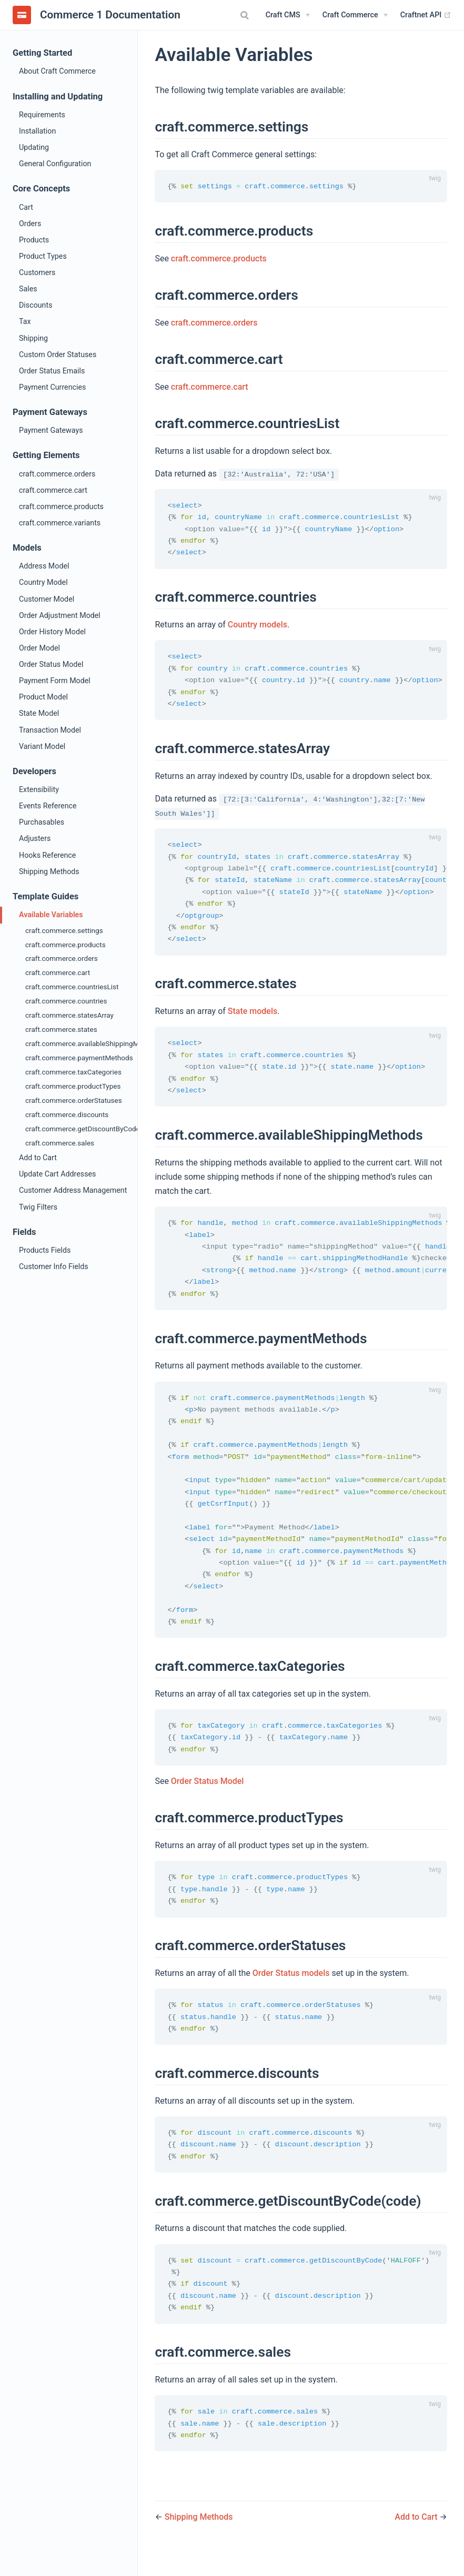 The height and width of the screenshot is (2576, 464). I want to click on craft.commerce.orders, so click(57, 474).